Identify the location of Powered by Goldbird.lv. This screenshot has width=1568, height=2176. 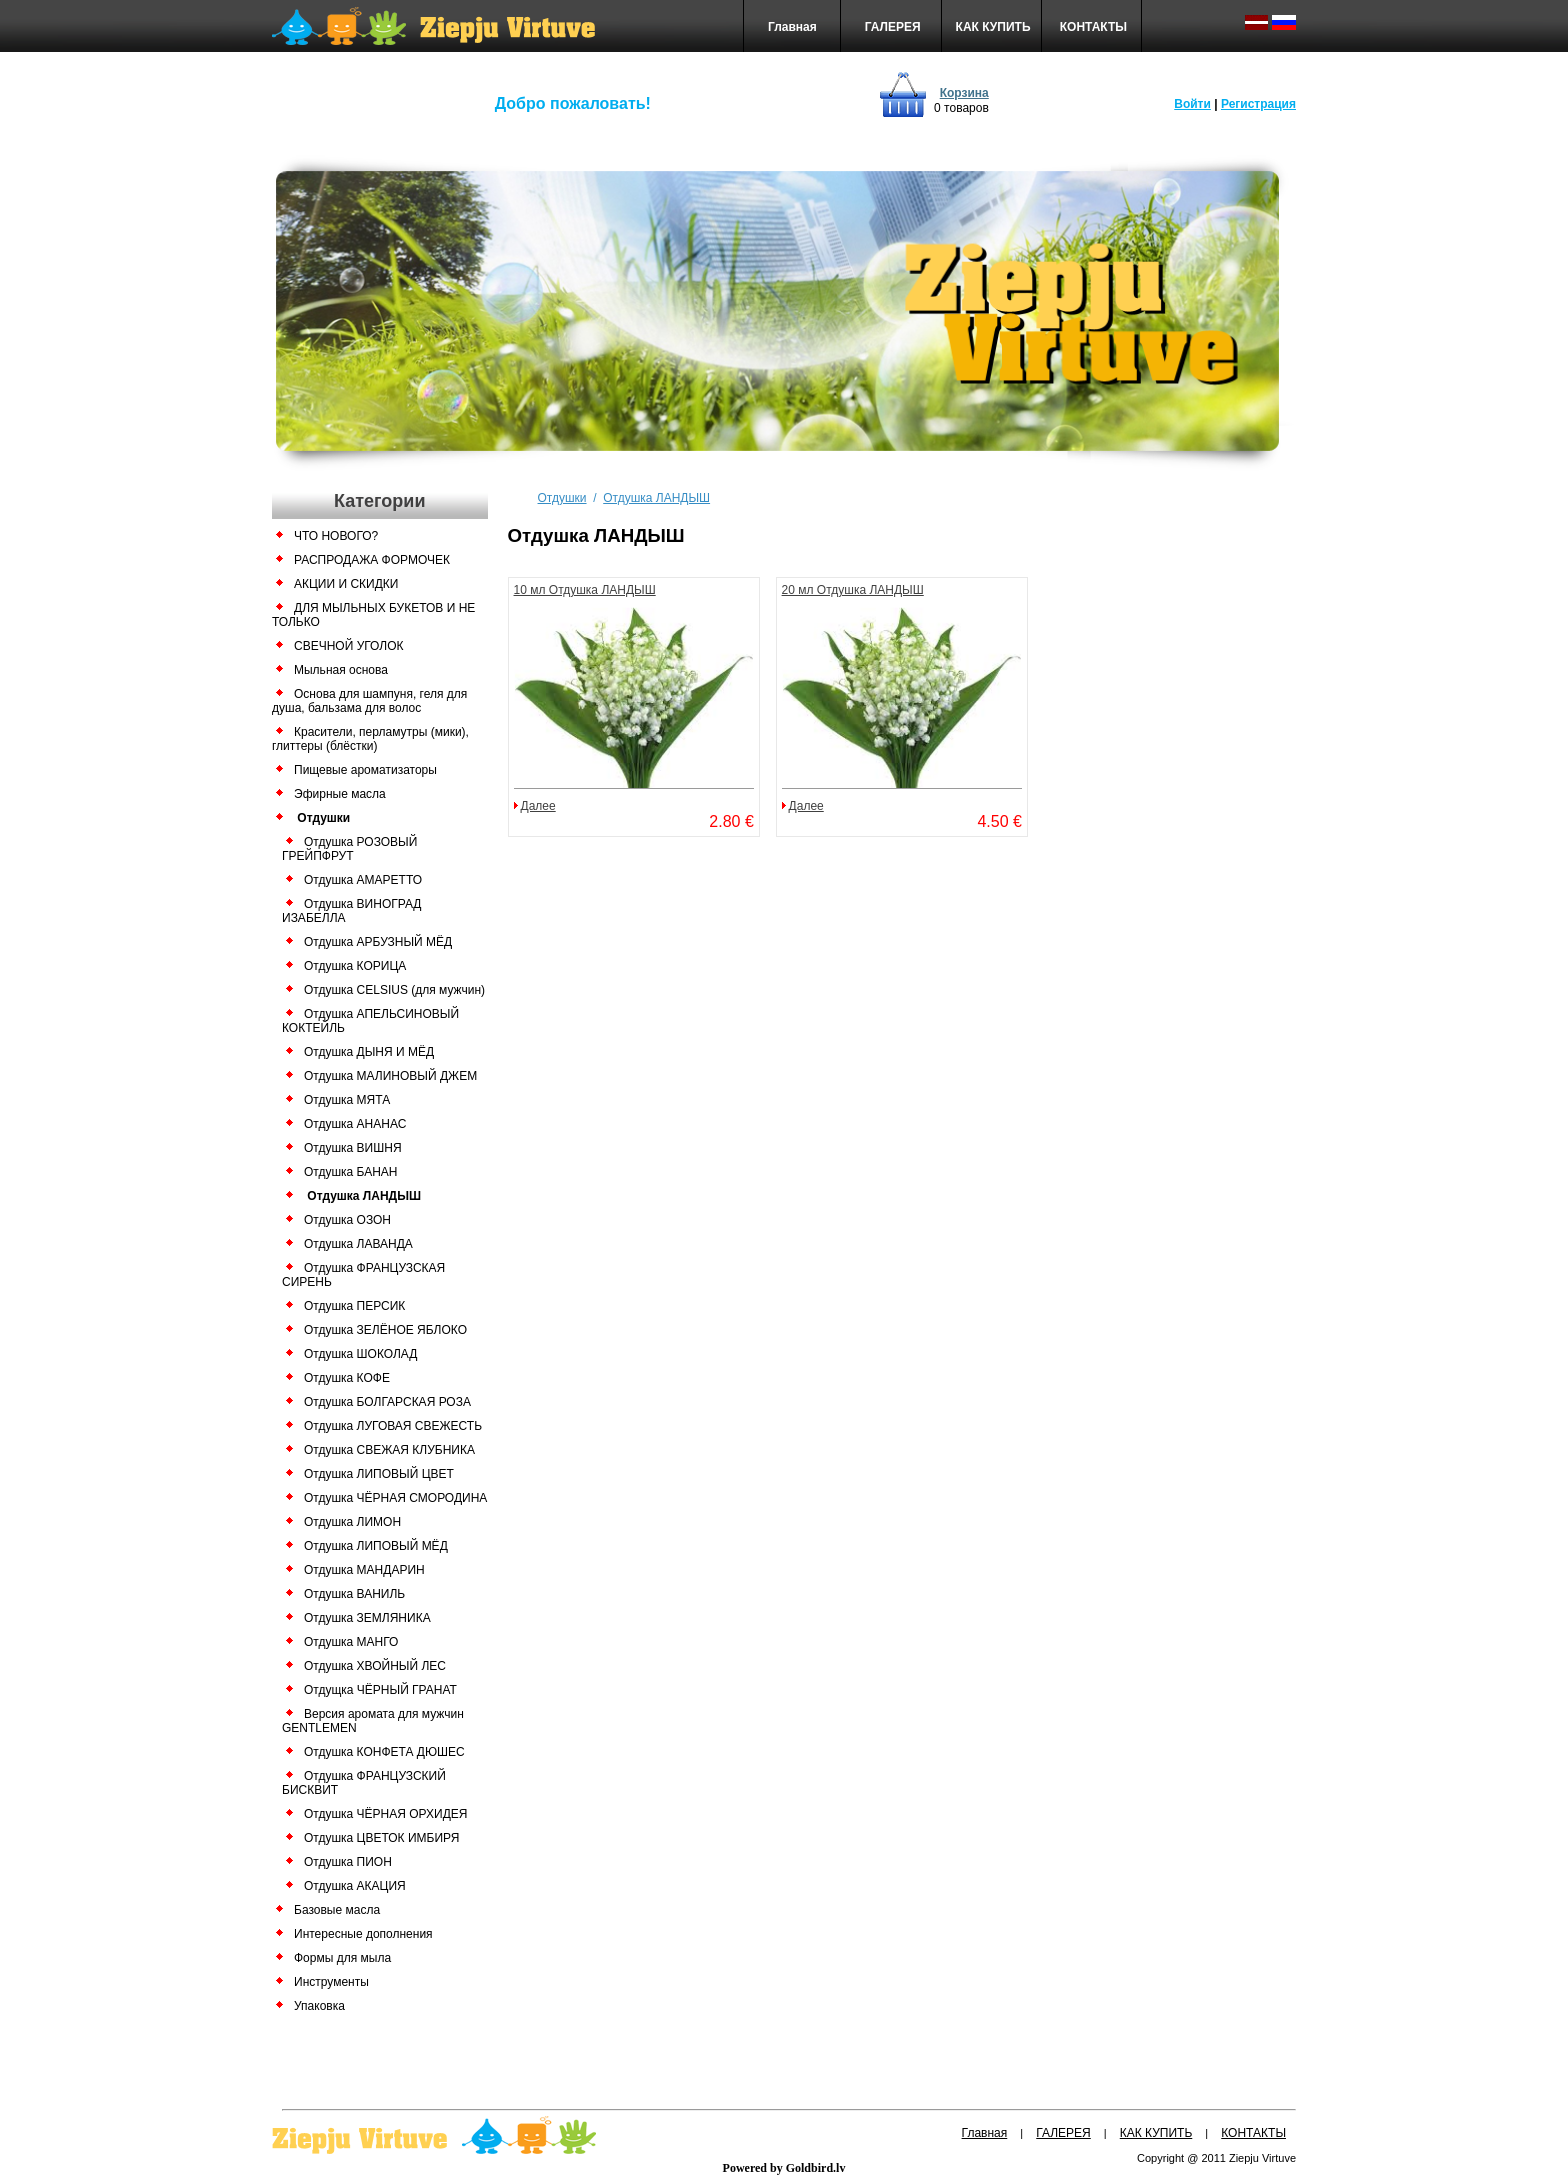
(784, 2168).